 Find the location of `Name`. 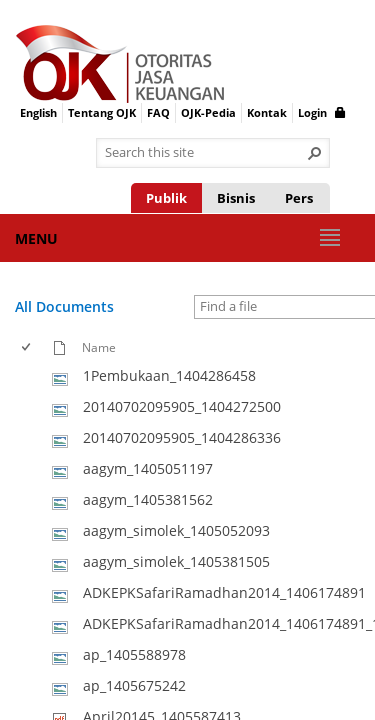

Name is located at coordinates (99, 347).